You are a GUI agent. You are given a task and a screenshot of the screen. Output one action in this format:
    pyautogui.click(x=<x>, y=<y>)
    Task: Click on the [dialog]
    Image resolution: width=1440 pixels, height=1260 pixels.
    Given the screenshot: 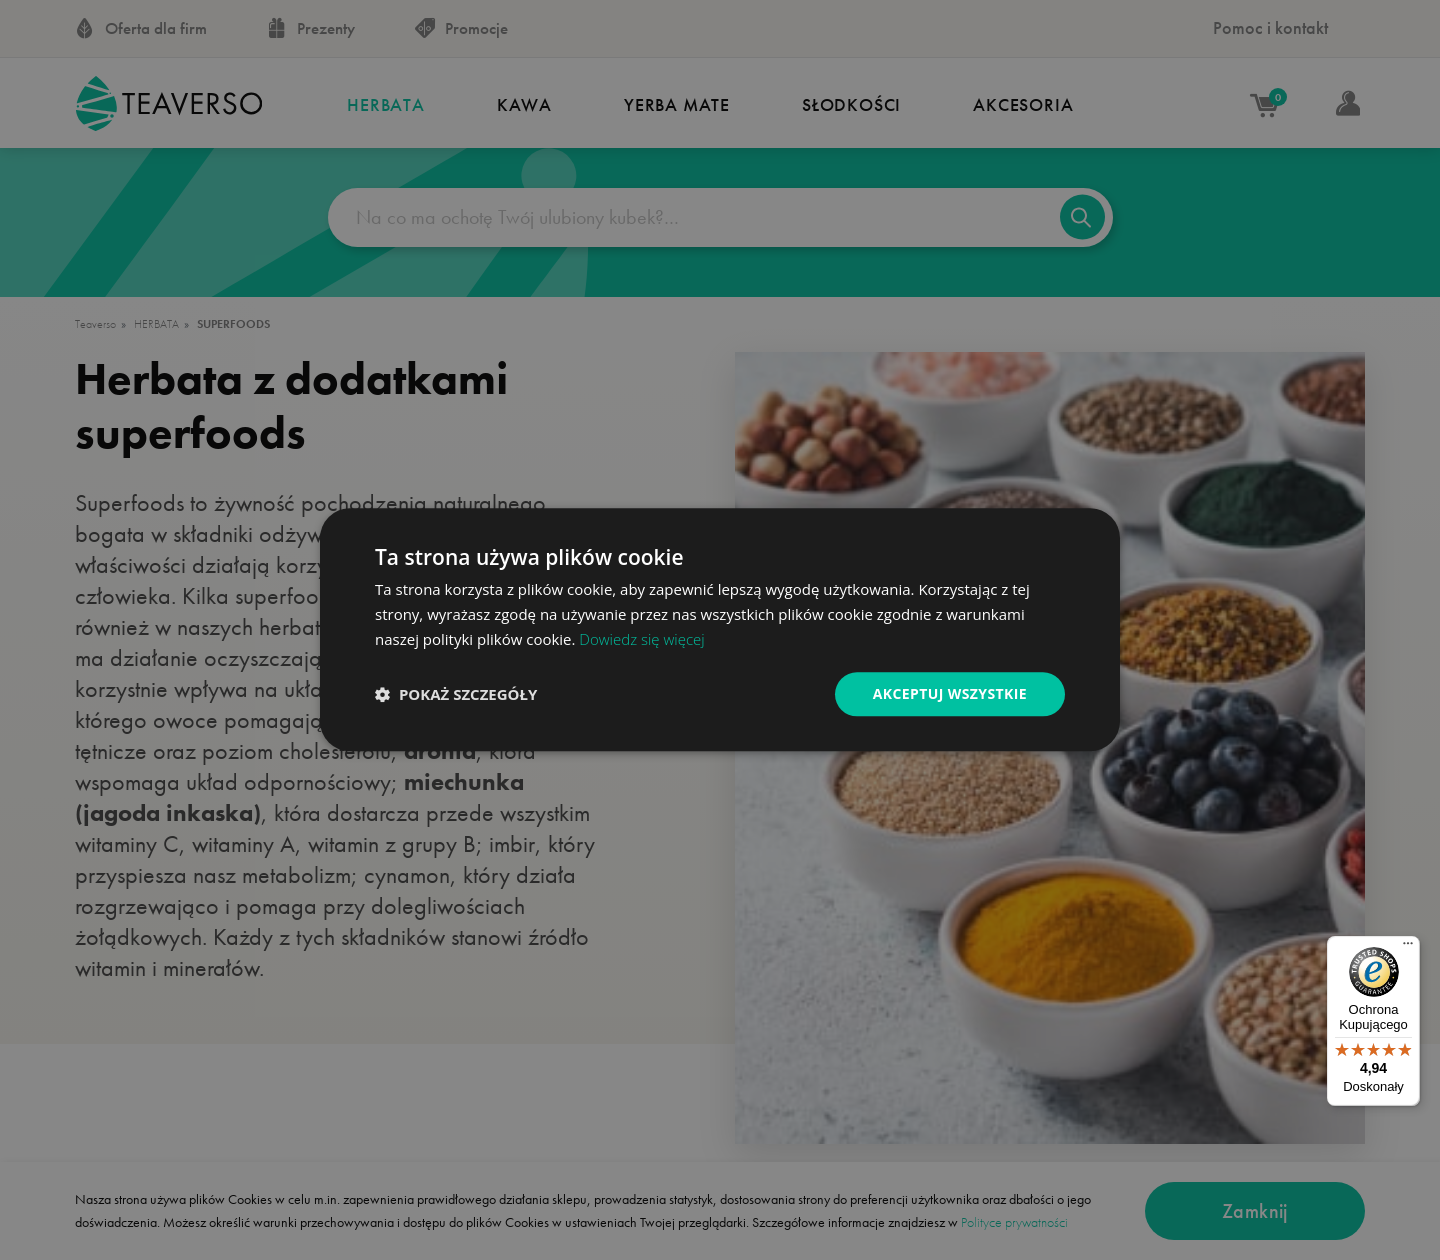 What is the action you would take?
    pyautogui.click(x=720, y=629)
    